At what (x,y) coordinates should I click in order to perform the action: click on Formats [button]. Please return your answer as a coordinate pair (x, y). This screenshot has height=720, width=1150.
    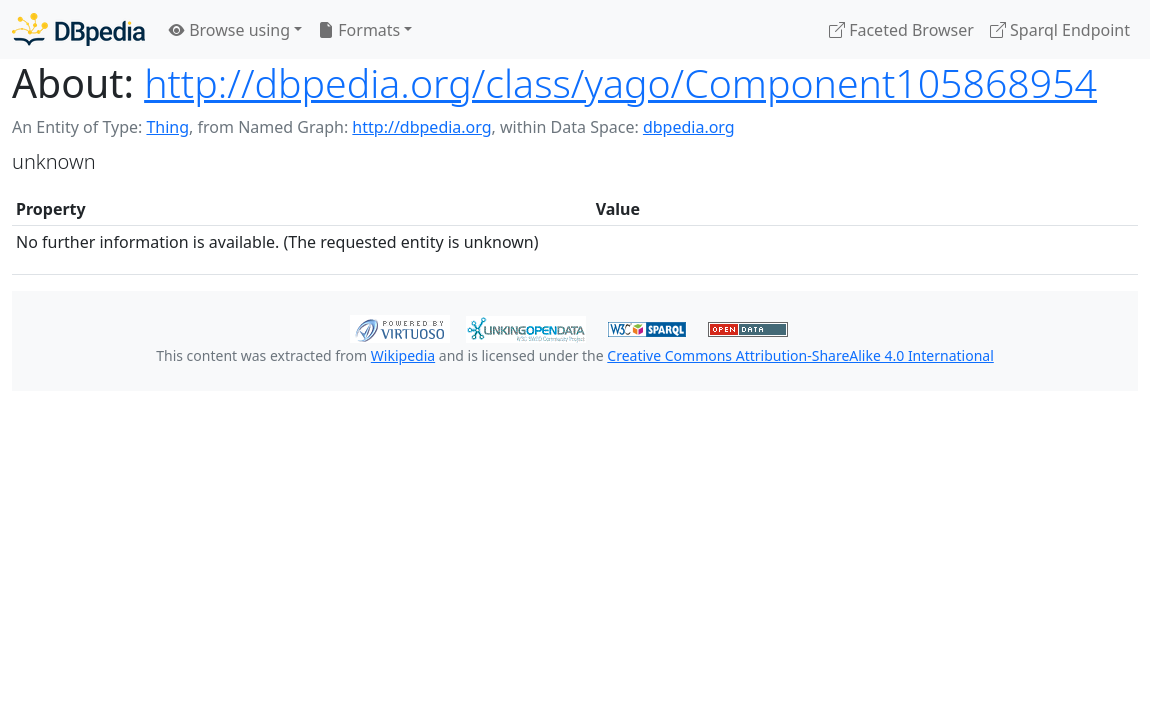
    Looking at the image, I should click on (359, 30).